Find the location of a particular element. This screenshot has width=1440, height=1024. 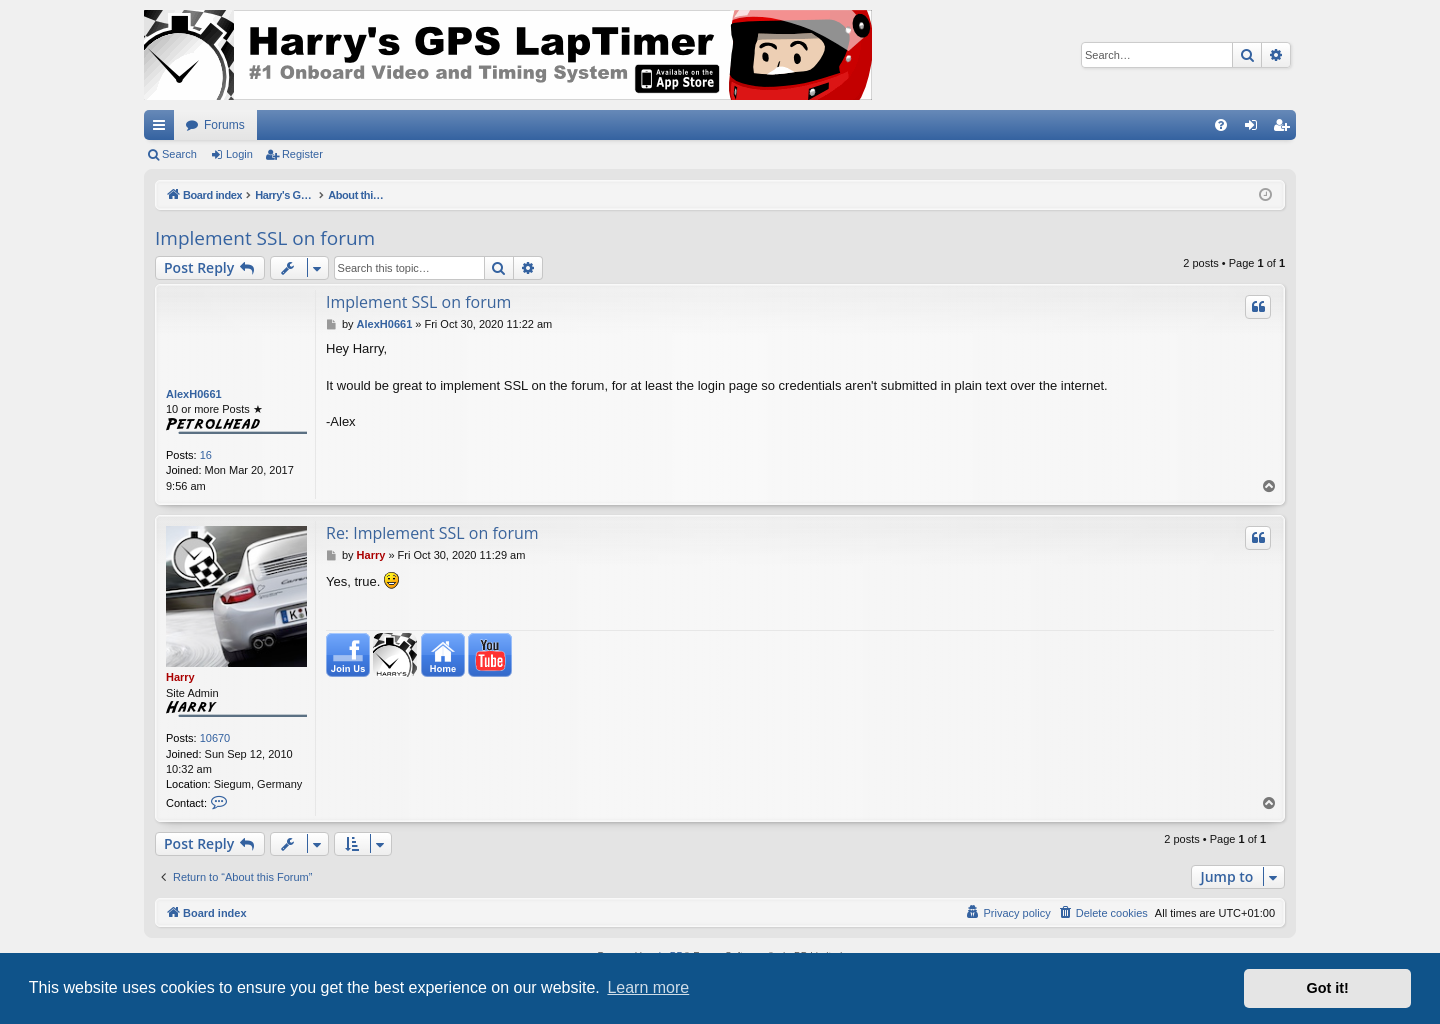

Search is located at coordinates (179, 154).